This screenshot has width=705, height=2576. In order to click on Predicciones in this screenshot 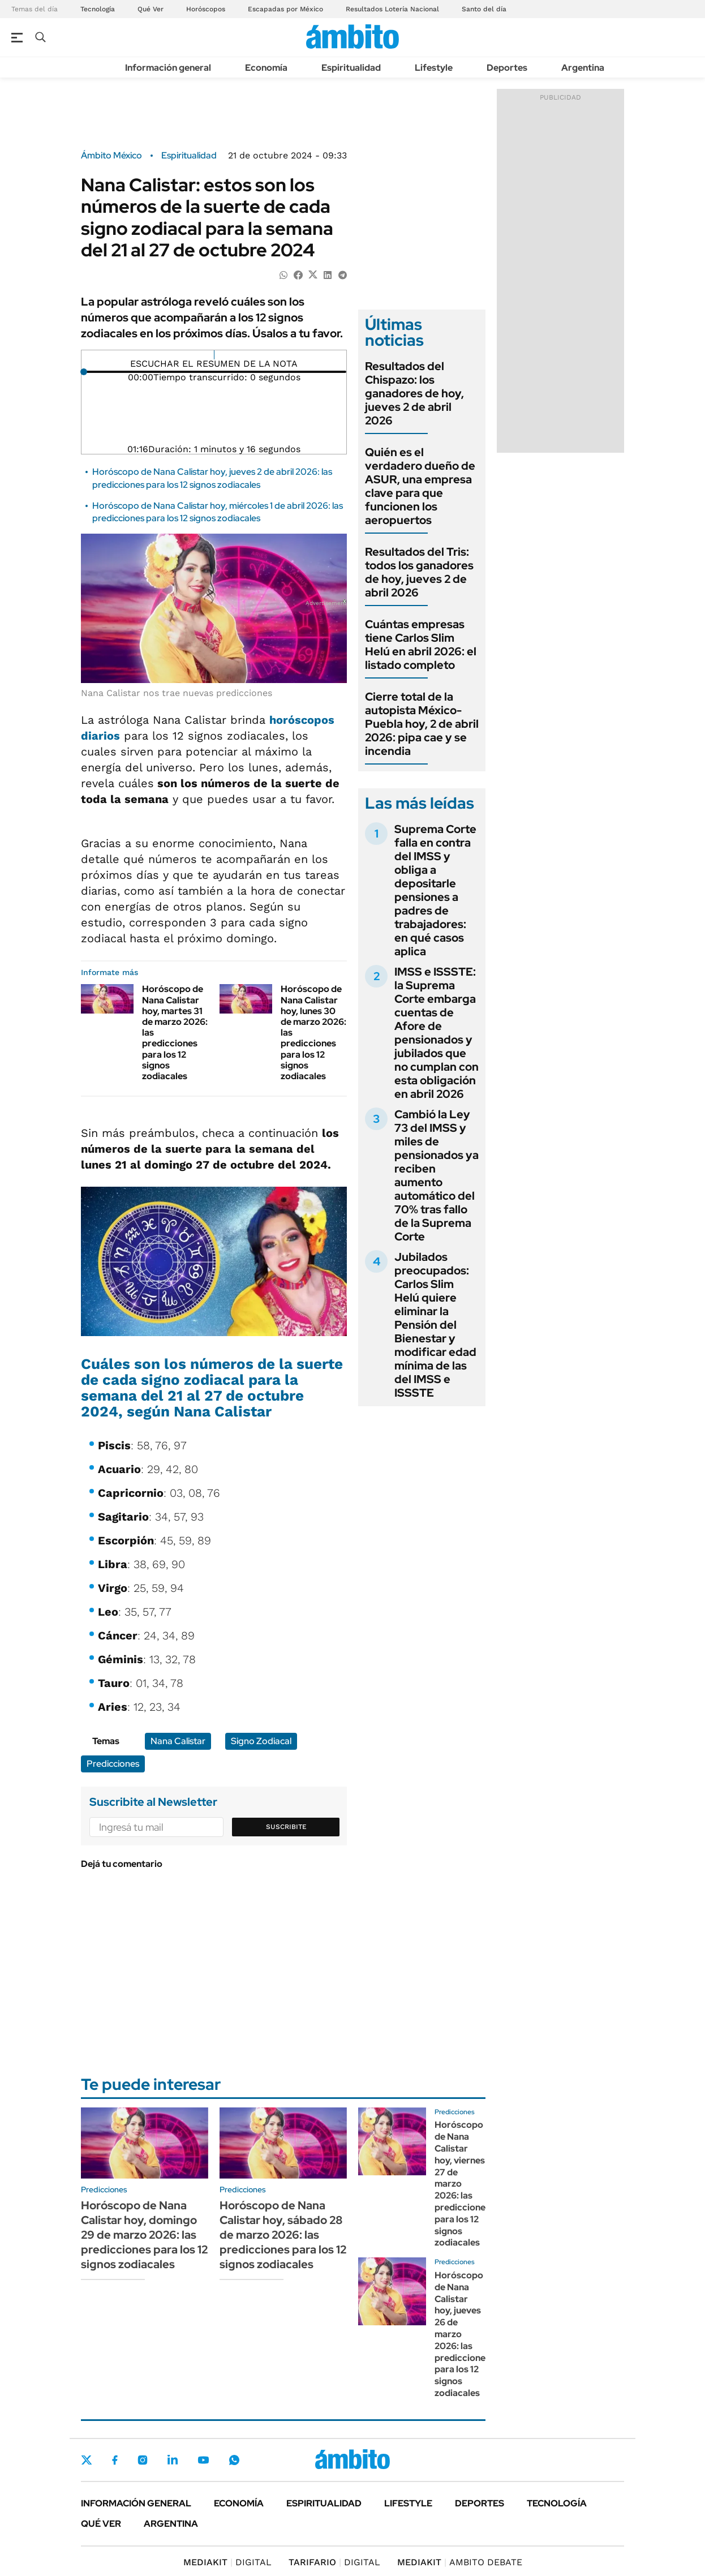, I will do `click(113, 1764)`.